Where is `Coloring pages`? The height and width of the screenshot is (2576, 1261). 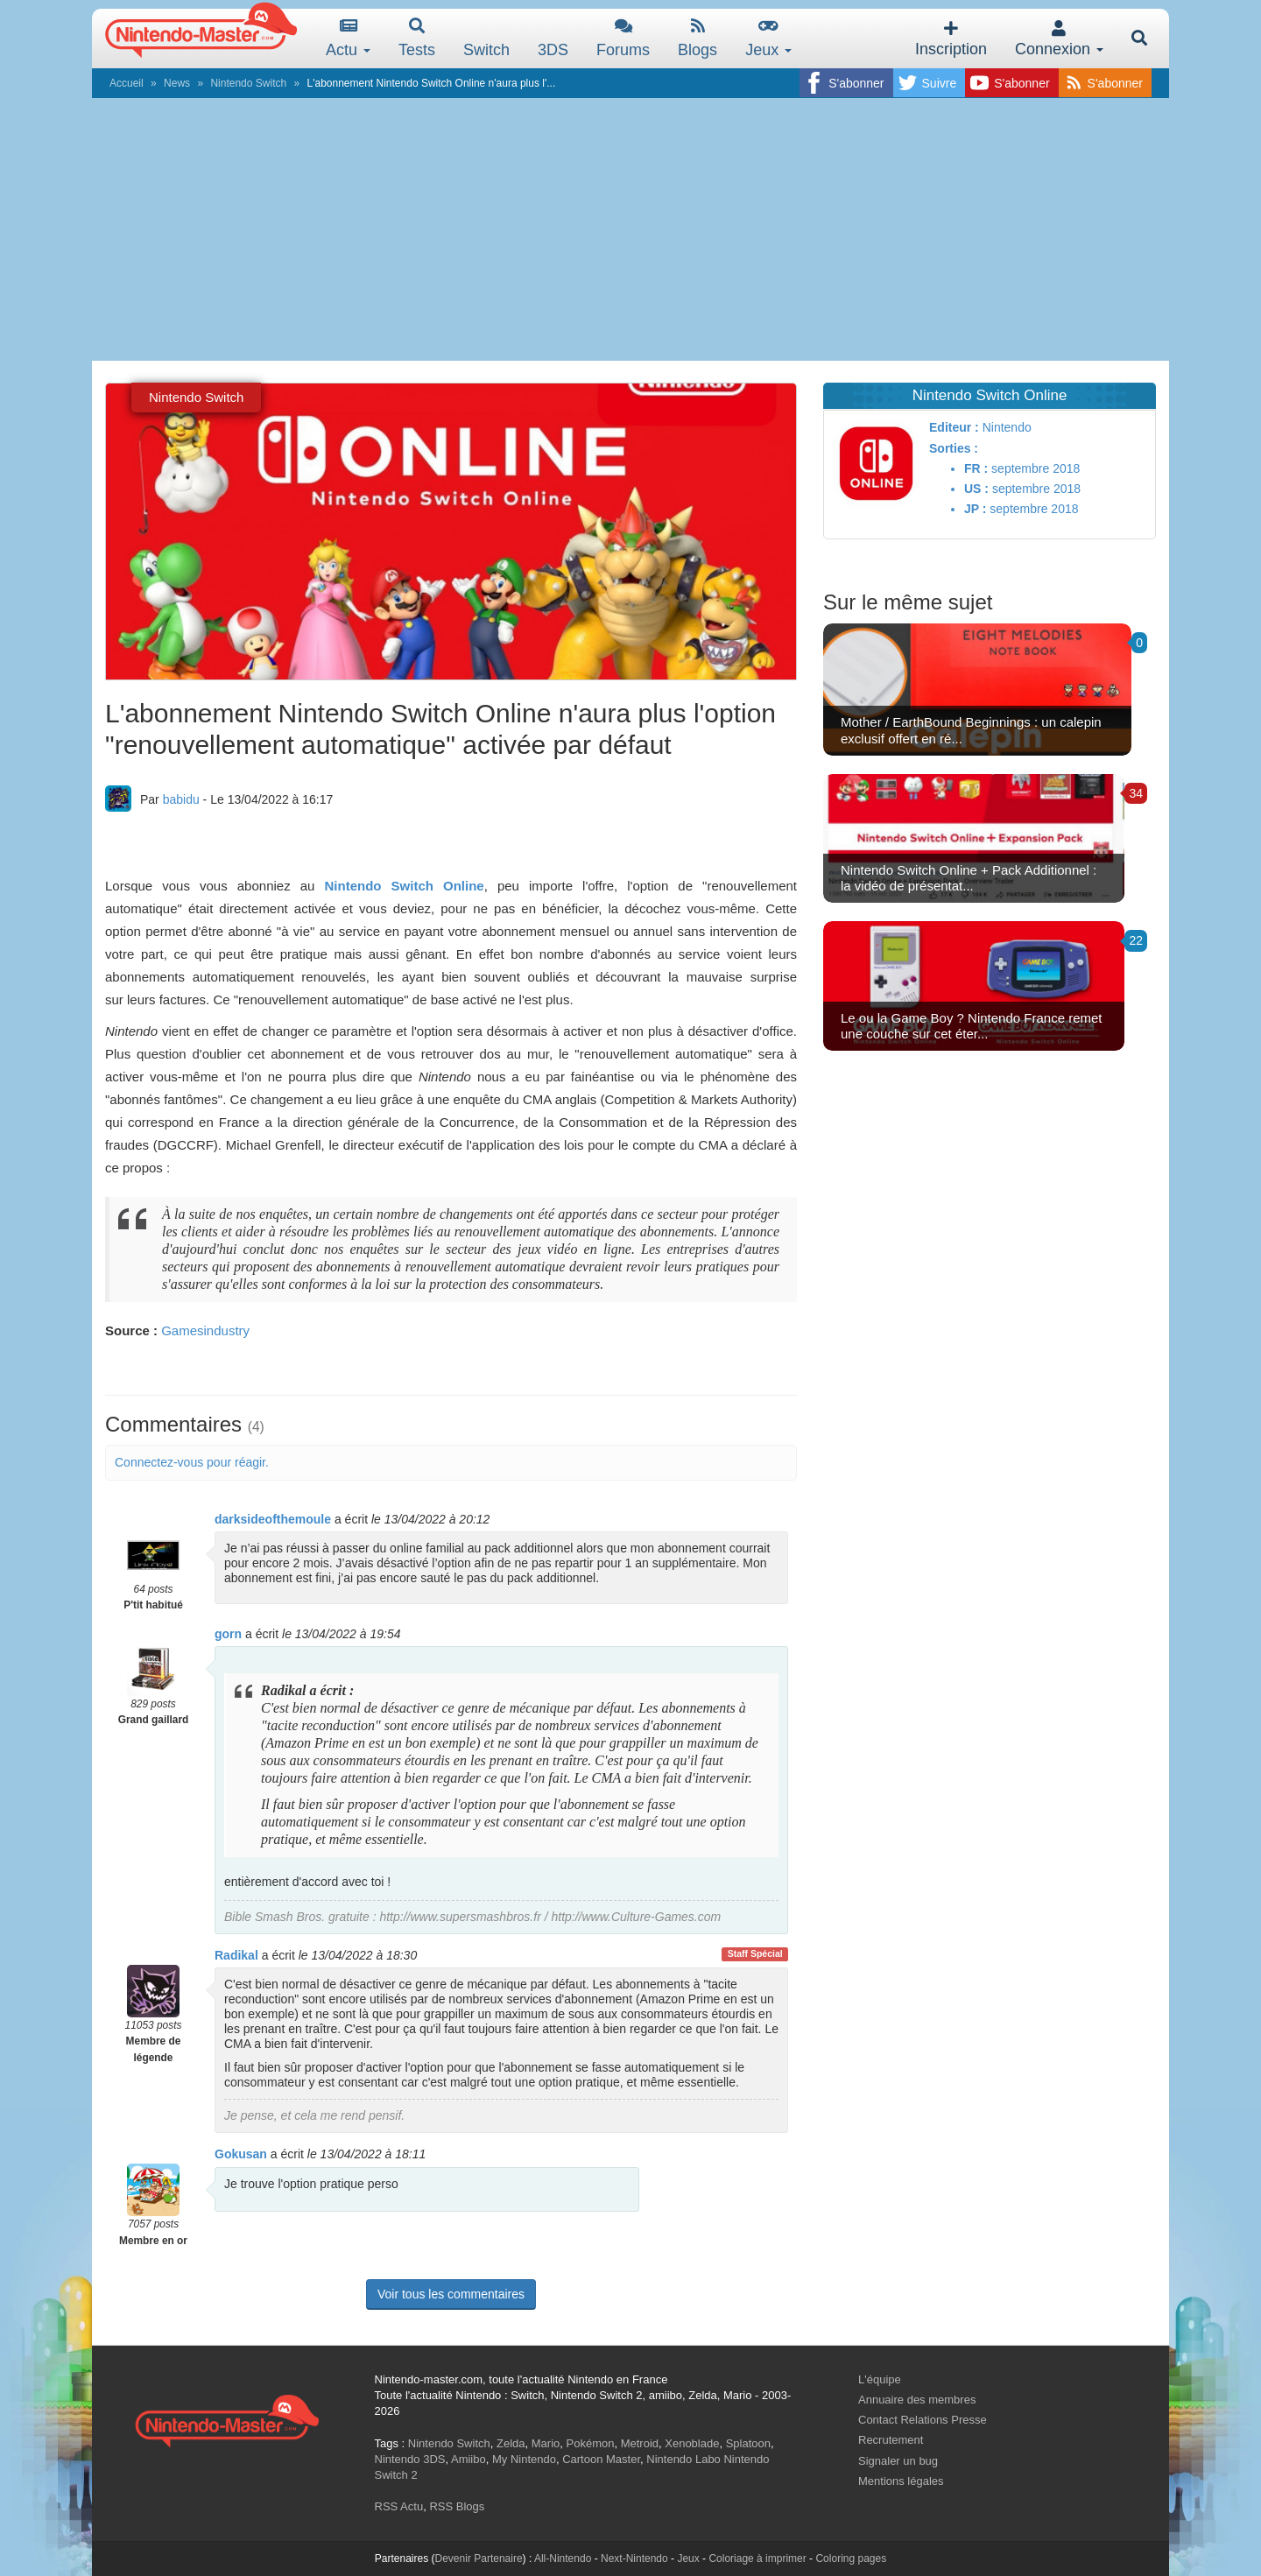 Coloring pages is located at coordinates (850, 2558).